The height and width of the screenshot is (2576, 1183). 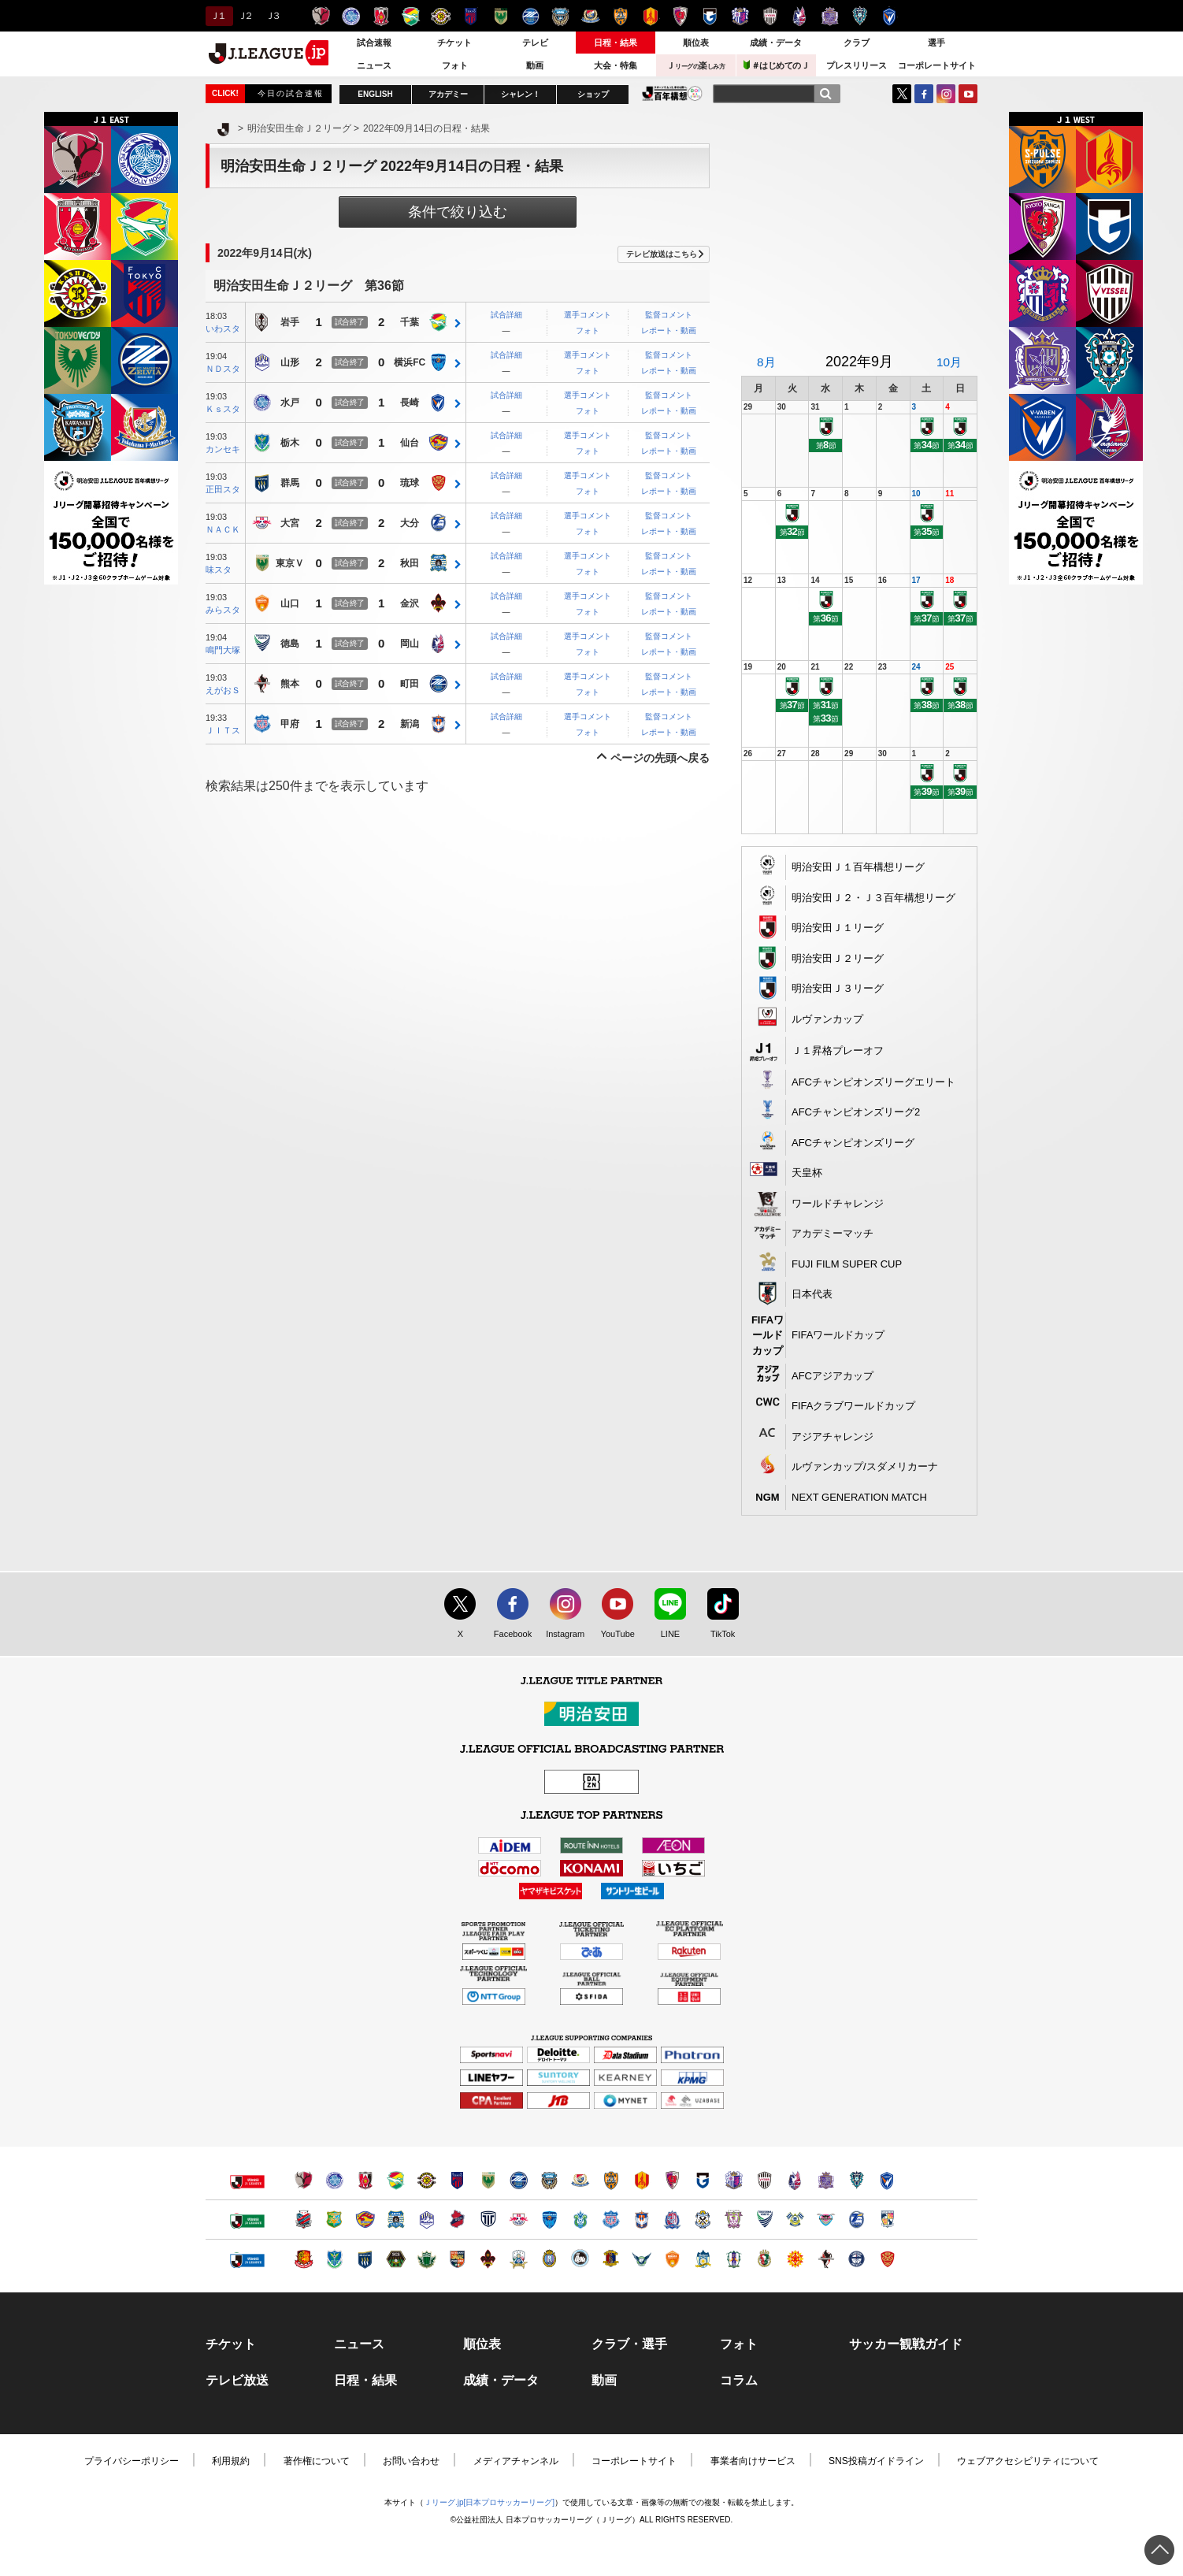 What do you see at coordinates (887, 2259) in the screenshot?
I see `ＦＣ琉球（別ウィンドウで開く）` at bounding box center [887, 2259].